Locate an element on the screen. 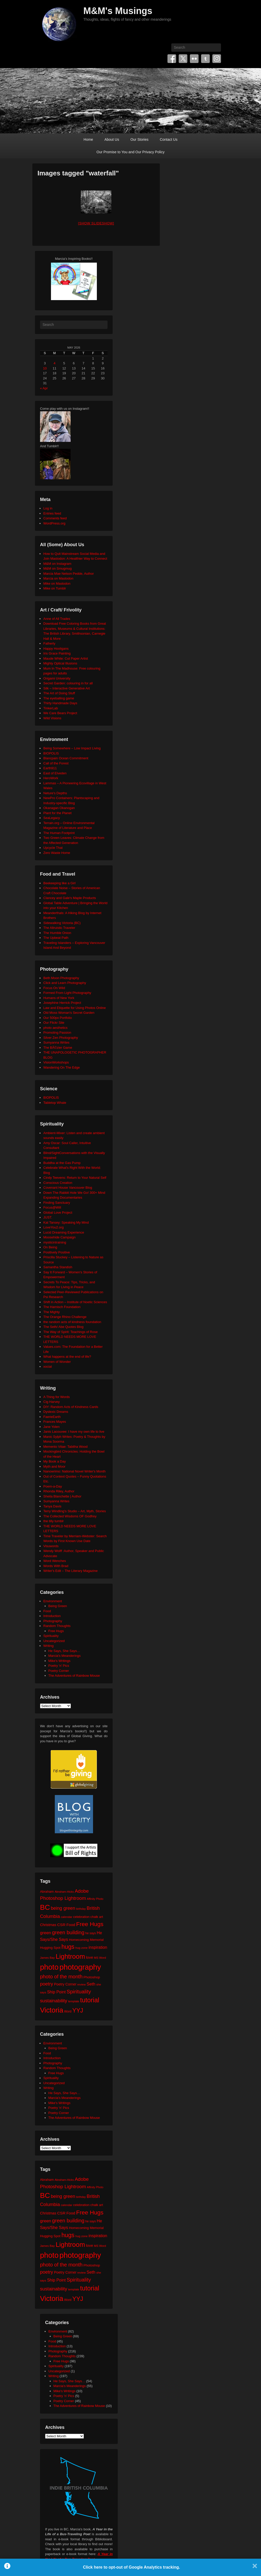  Positively Positive is located at coordinates (56, 1252).